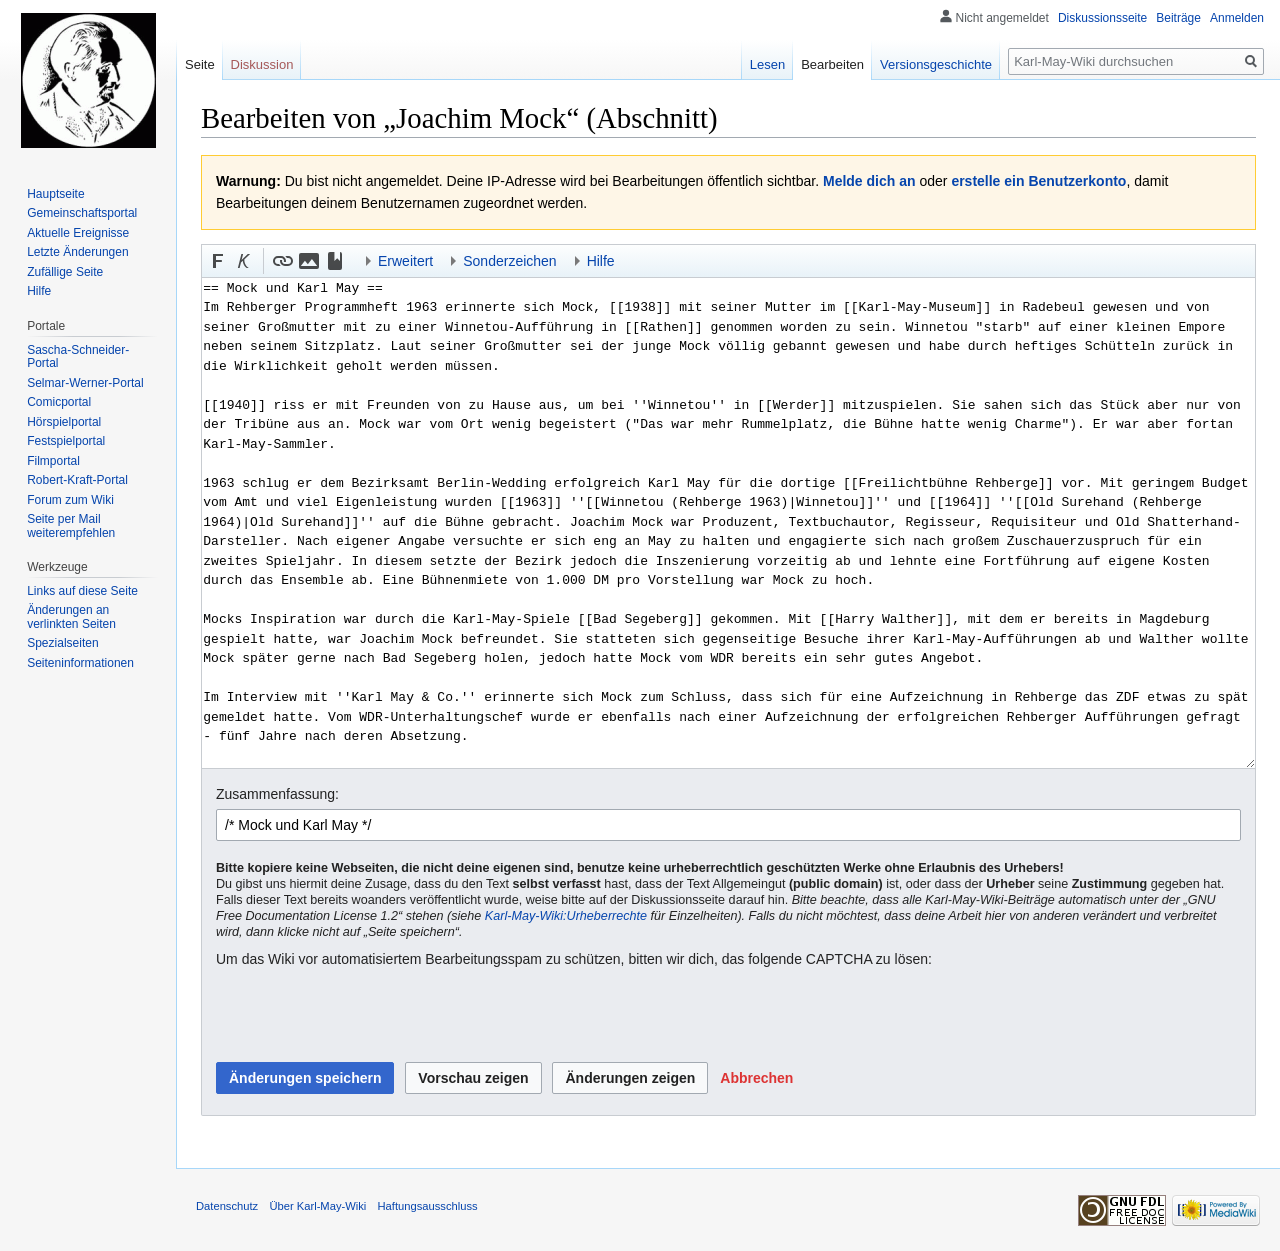 Image resolution: width=1280 pixels, height=1251 pixels. Describe the element at coordinates (71, 617) in the screenshot. I see `Änderungen an verlinkten Seiten` at that location.